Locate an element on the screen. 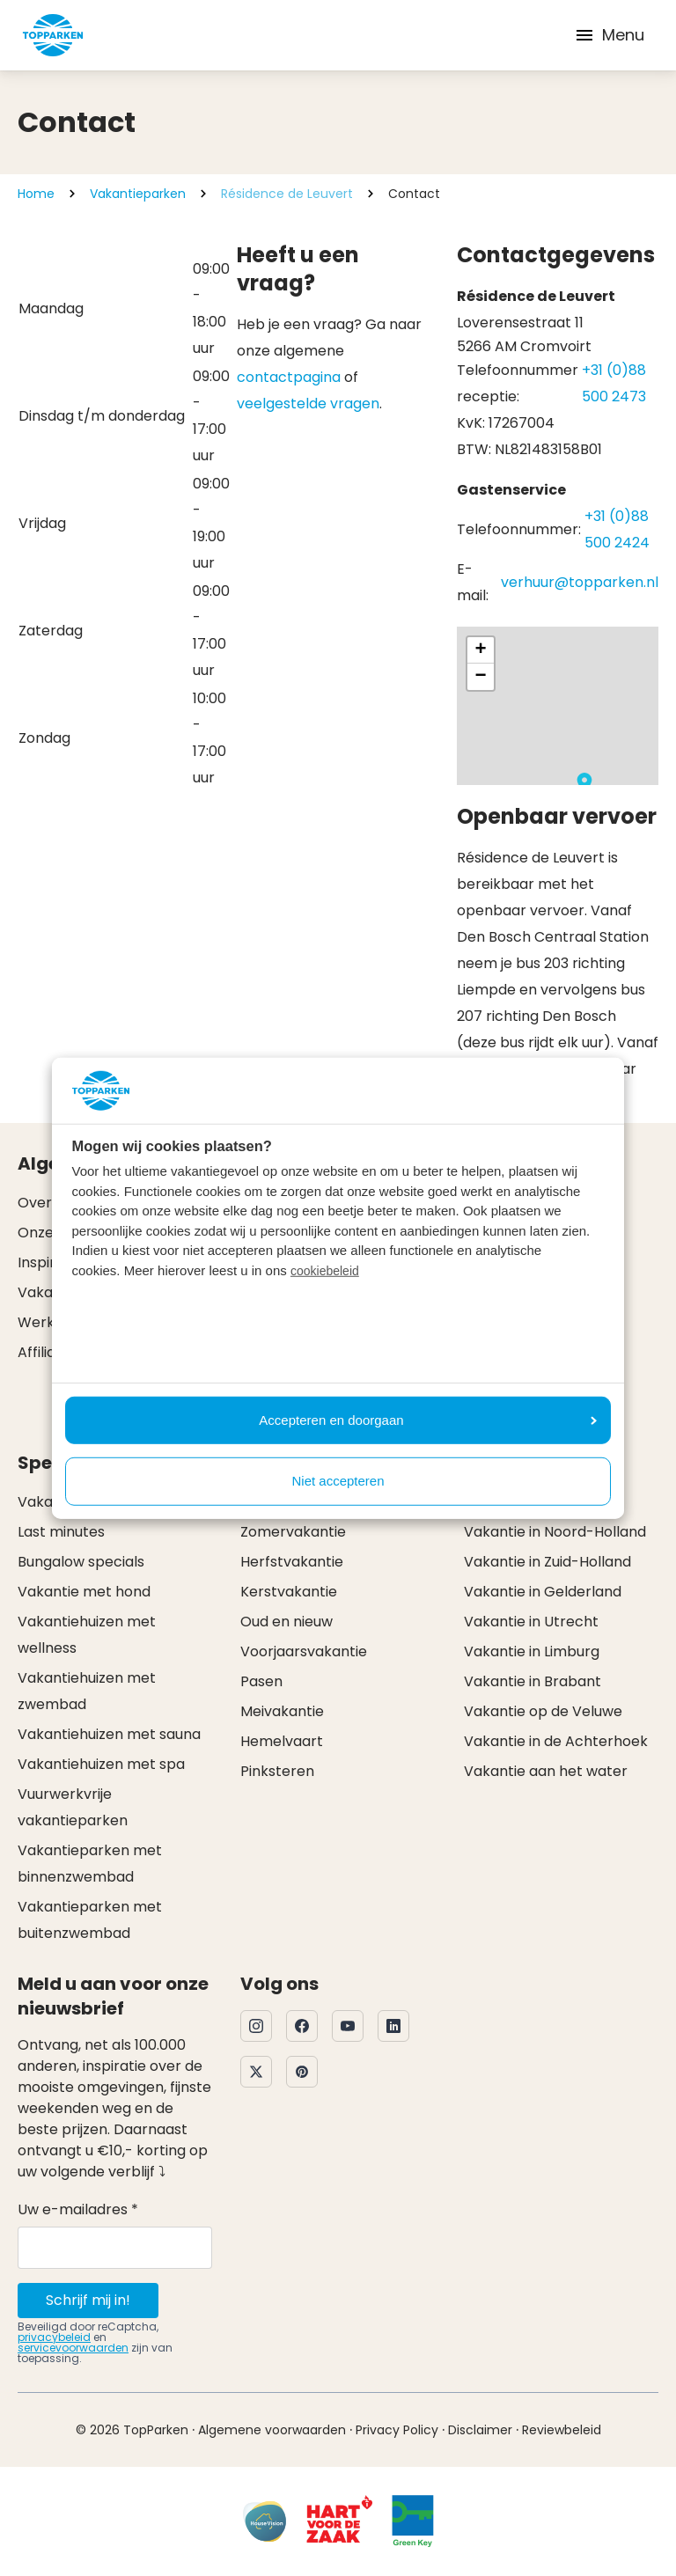  Vakantie in Noord-Holland is located at coordinates (555, 1532).